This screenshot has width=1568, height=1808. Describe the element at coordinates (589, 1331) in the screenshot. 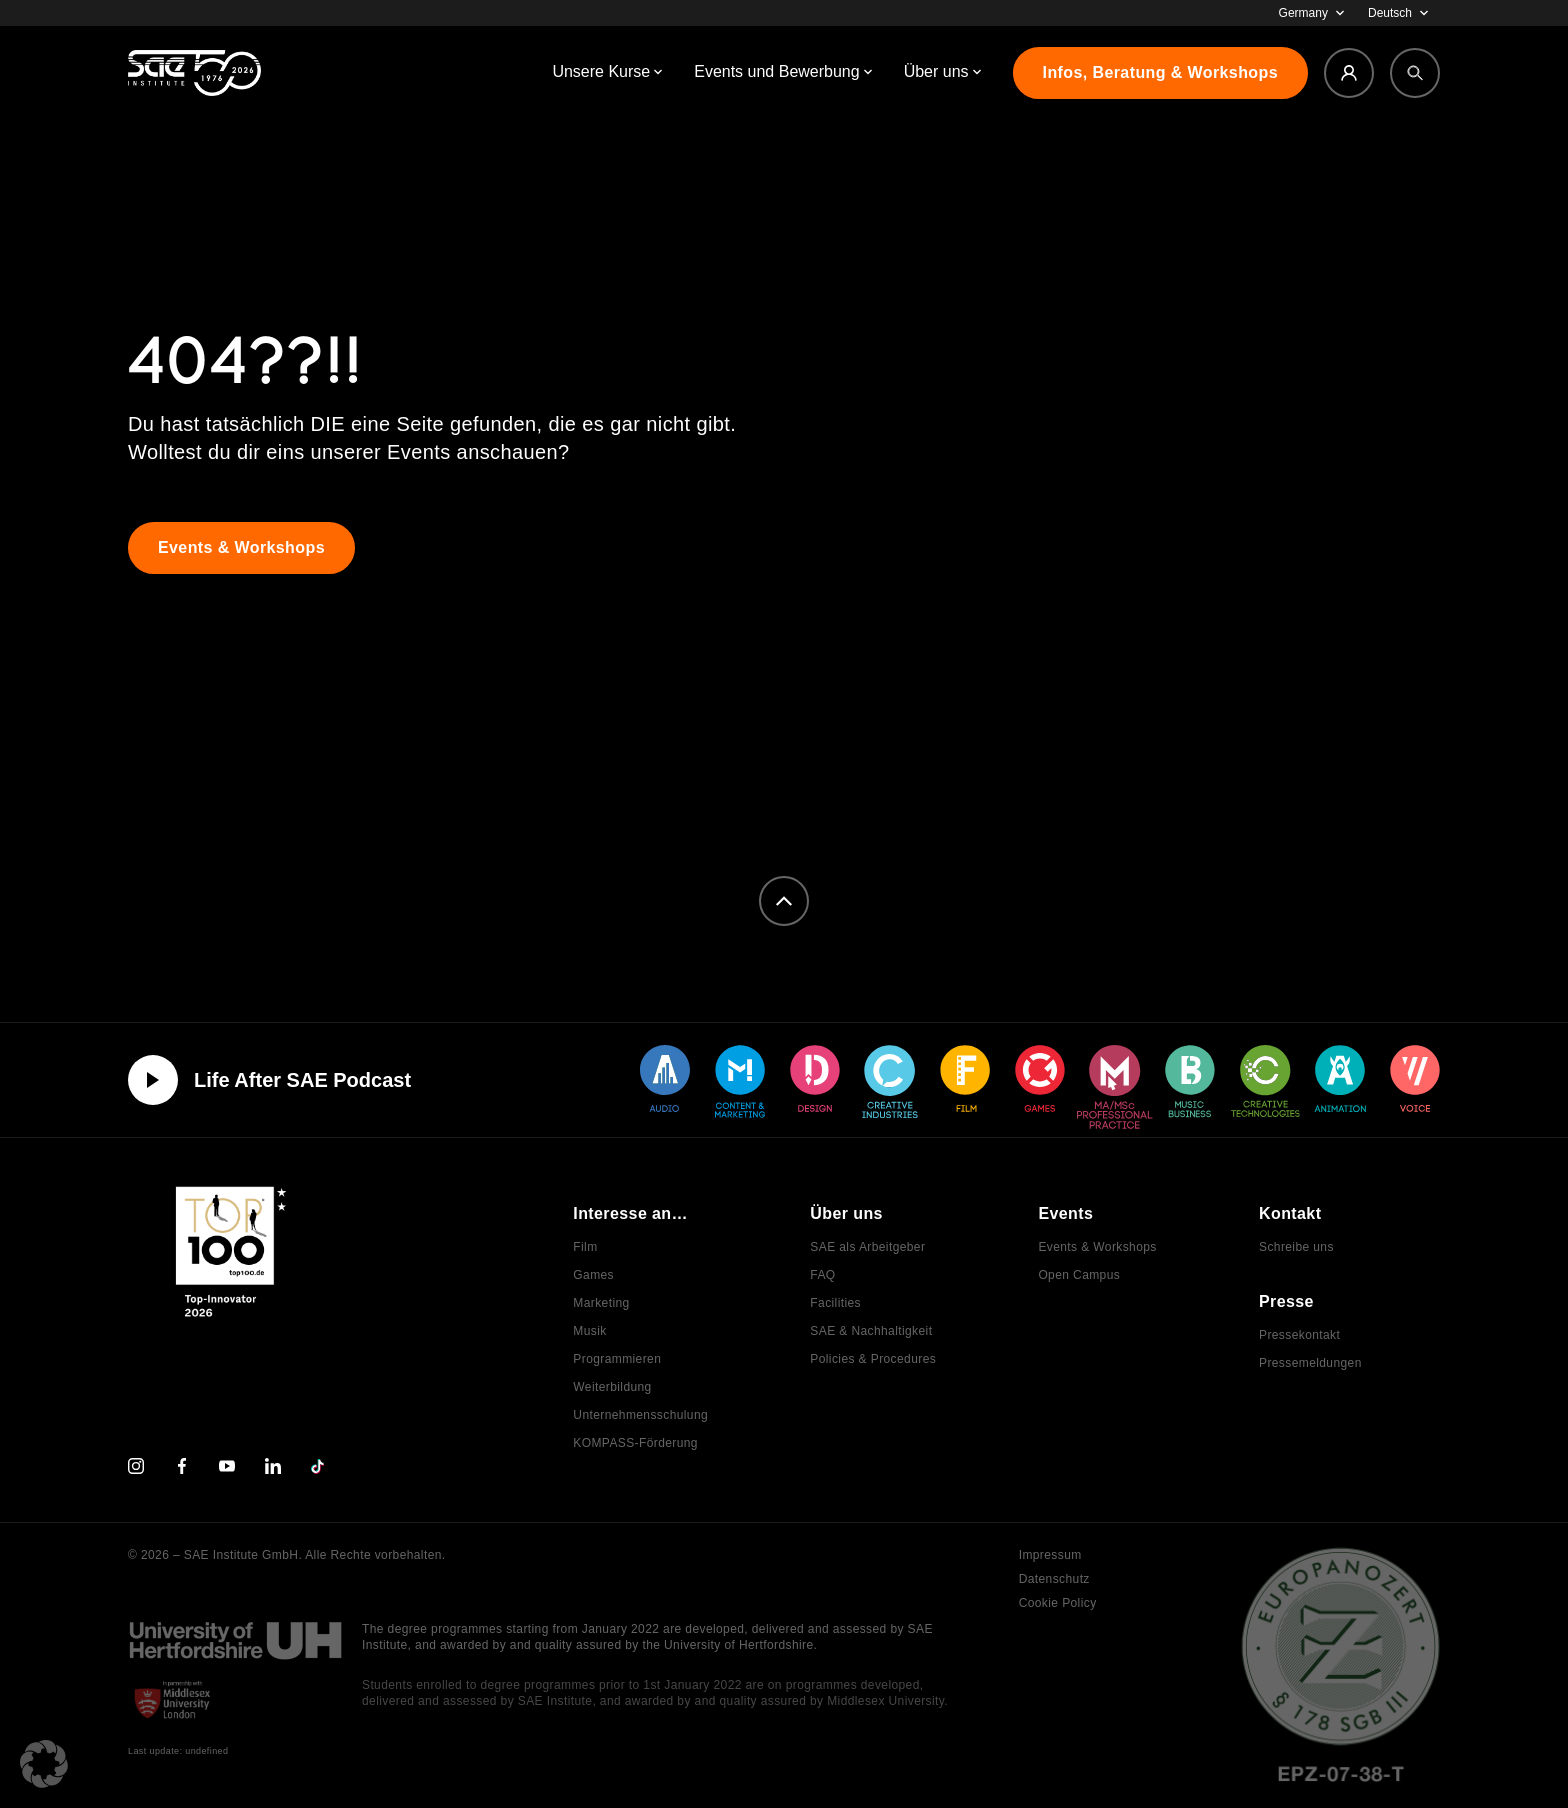

I see `Musik` at that location.